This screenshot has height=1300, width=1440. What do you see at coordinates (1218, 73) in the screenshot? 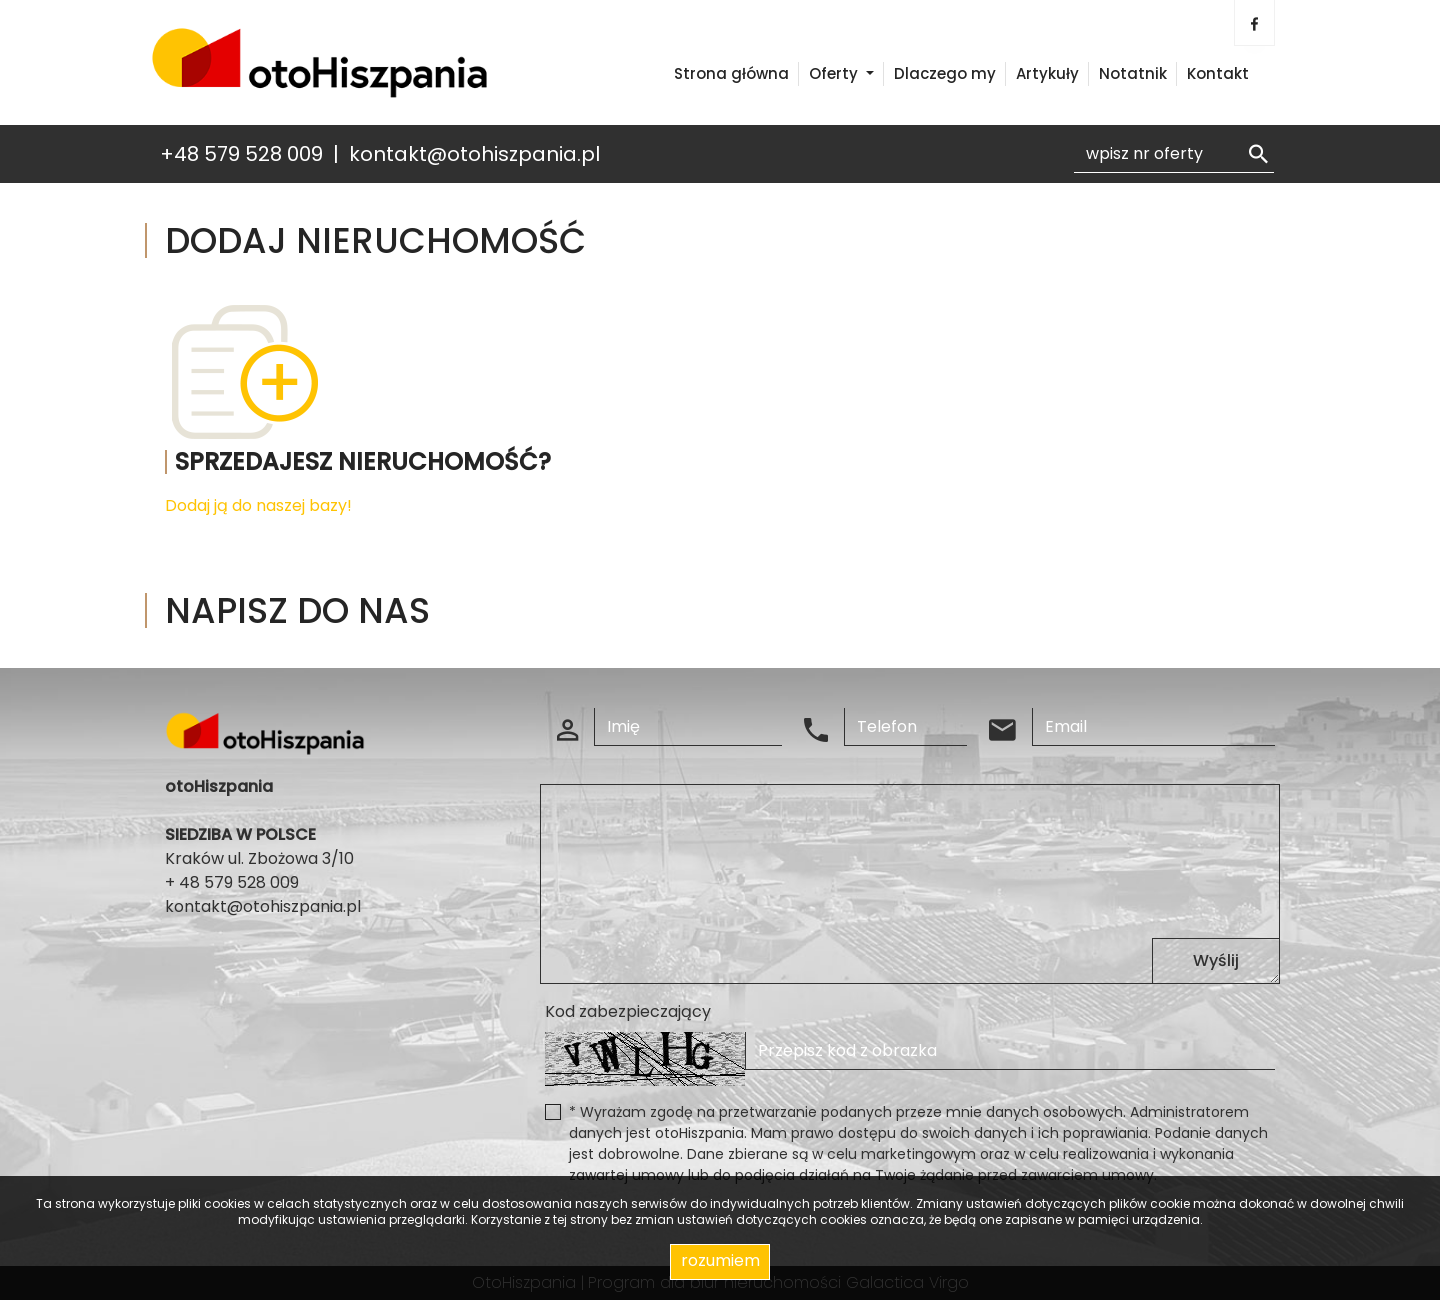
I see `Kontakt` at bounding box center [1218, 73].